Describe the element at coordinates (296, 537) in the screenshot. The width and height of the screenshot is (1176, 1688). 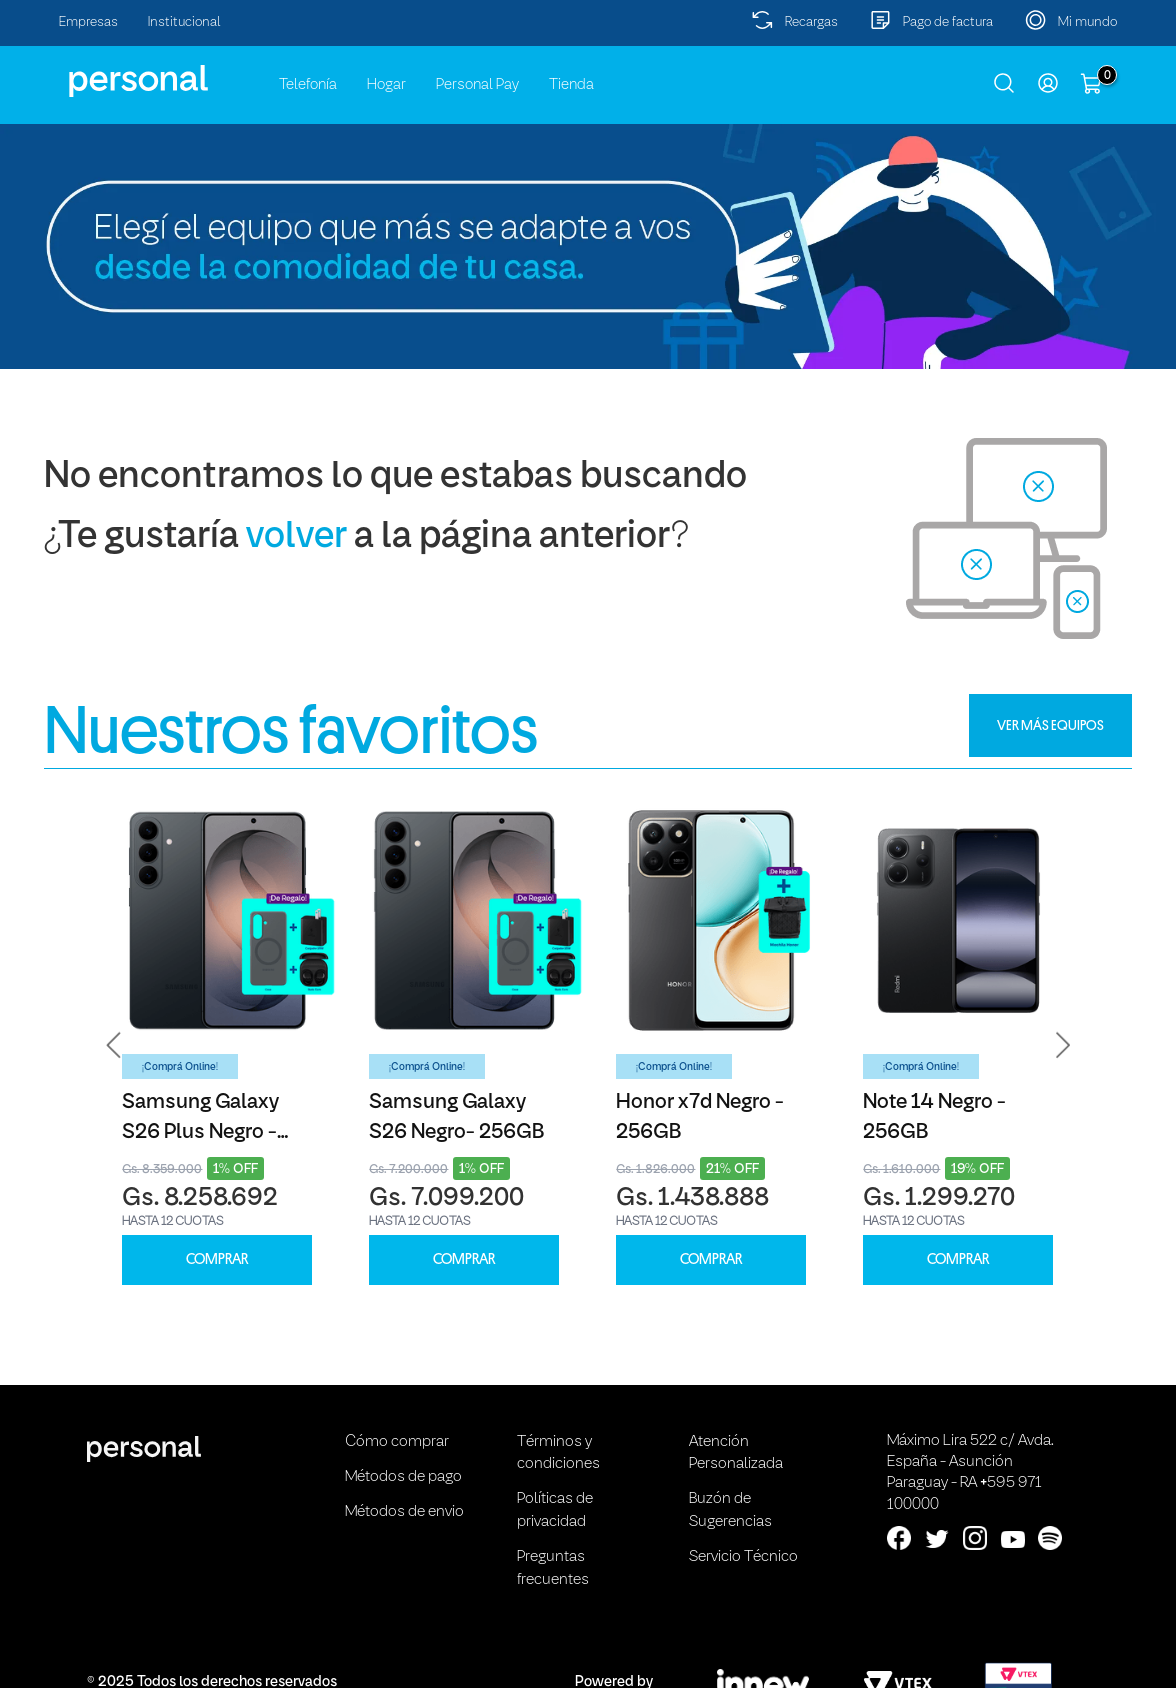
I see `volver` at that location.